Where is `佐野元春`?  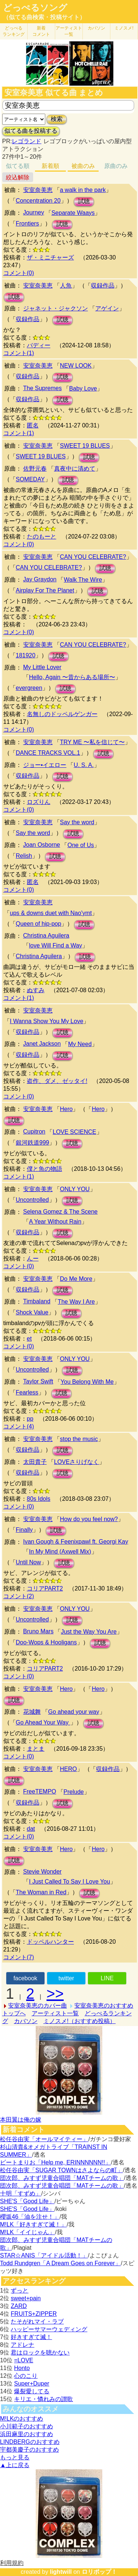 佐野元春 is located at coordinates (35, 468).